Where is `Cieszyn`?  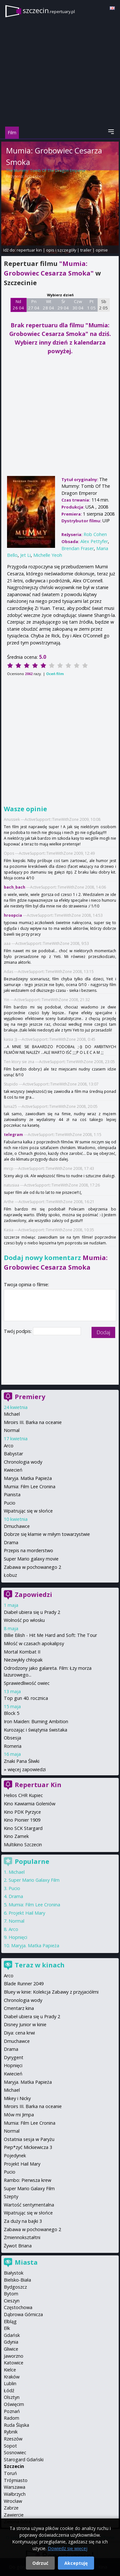
Cieszyn is located at coordinates (12, 2301).